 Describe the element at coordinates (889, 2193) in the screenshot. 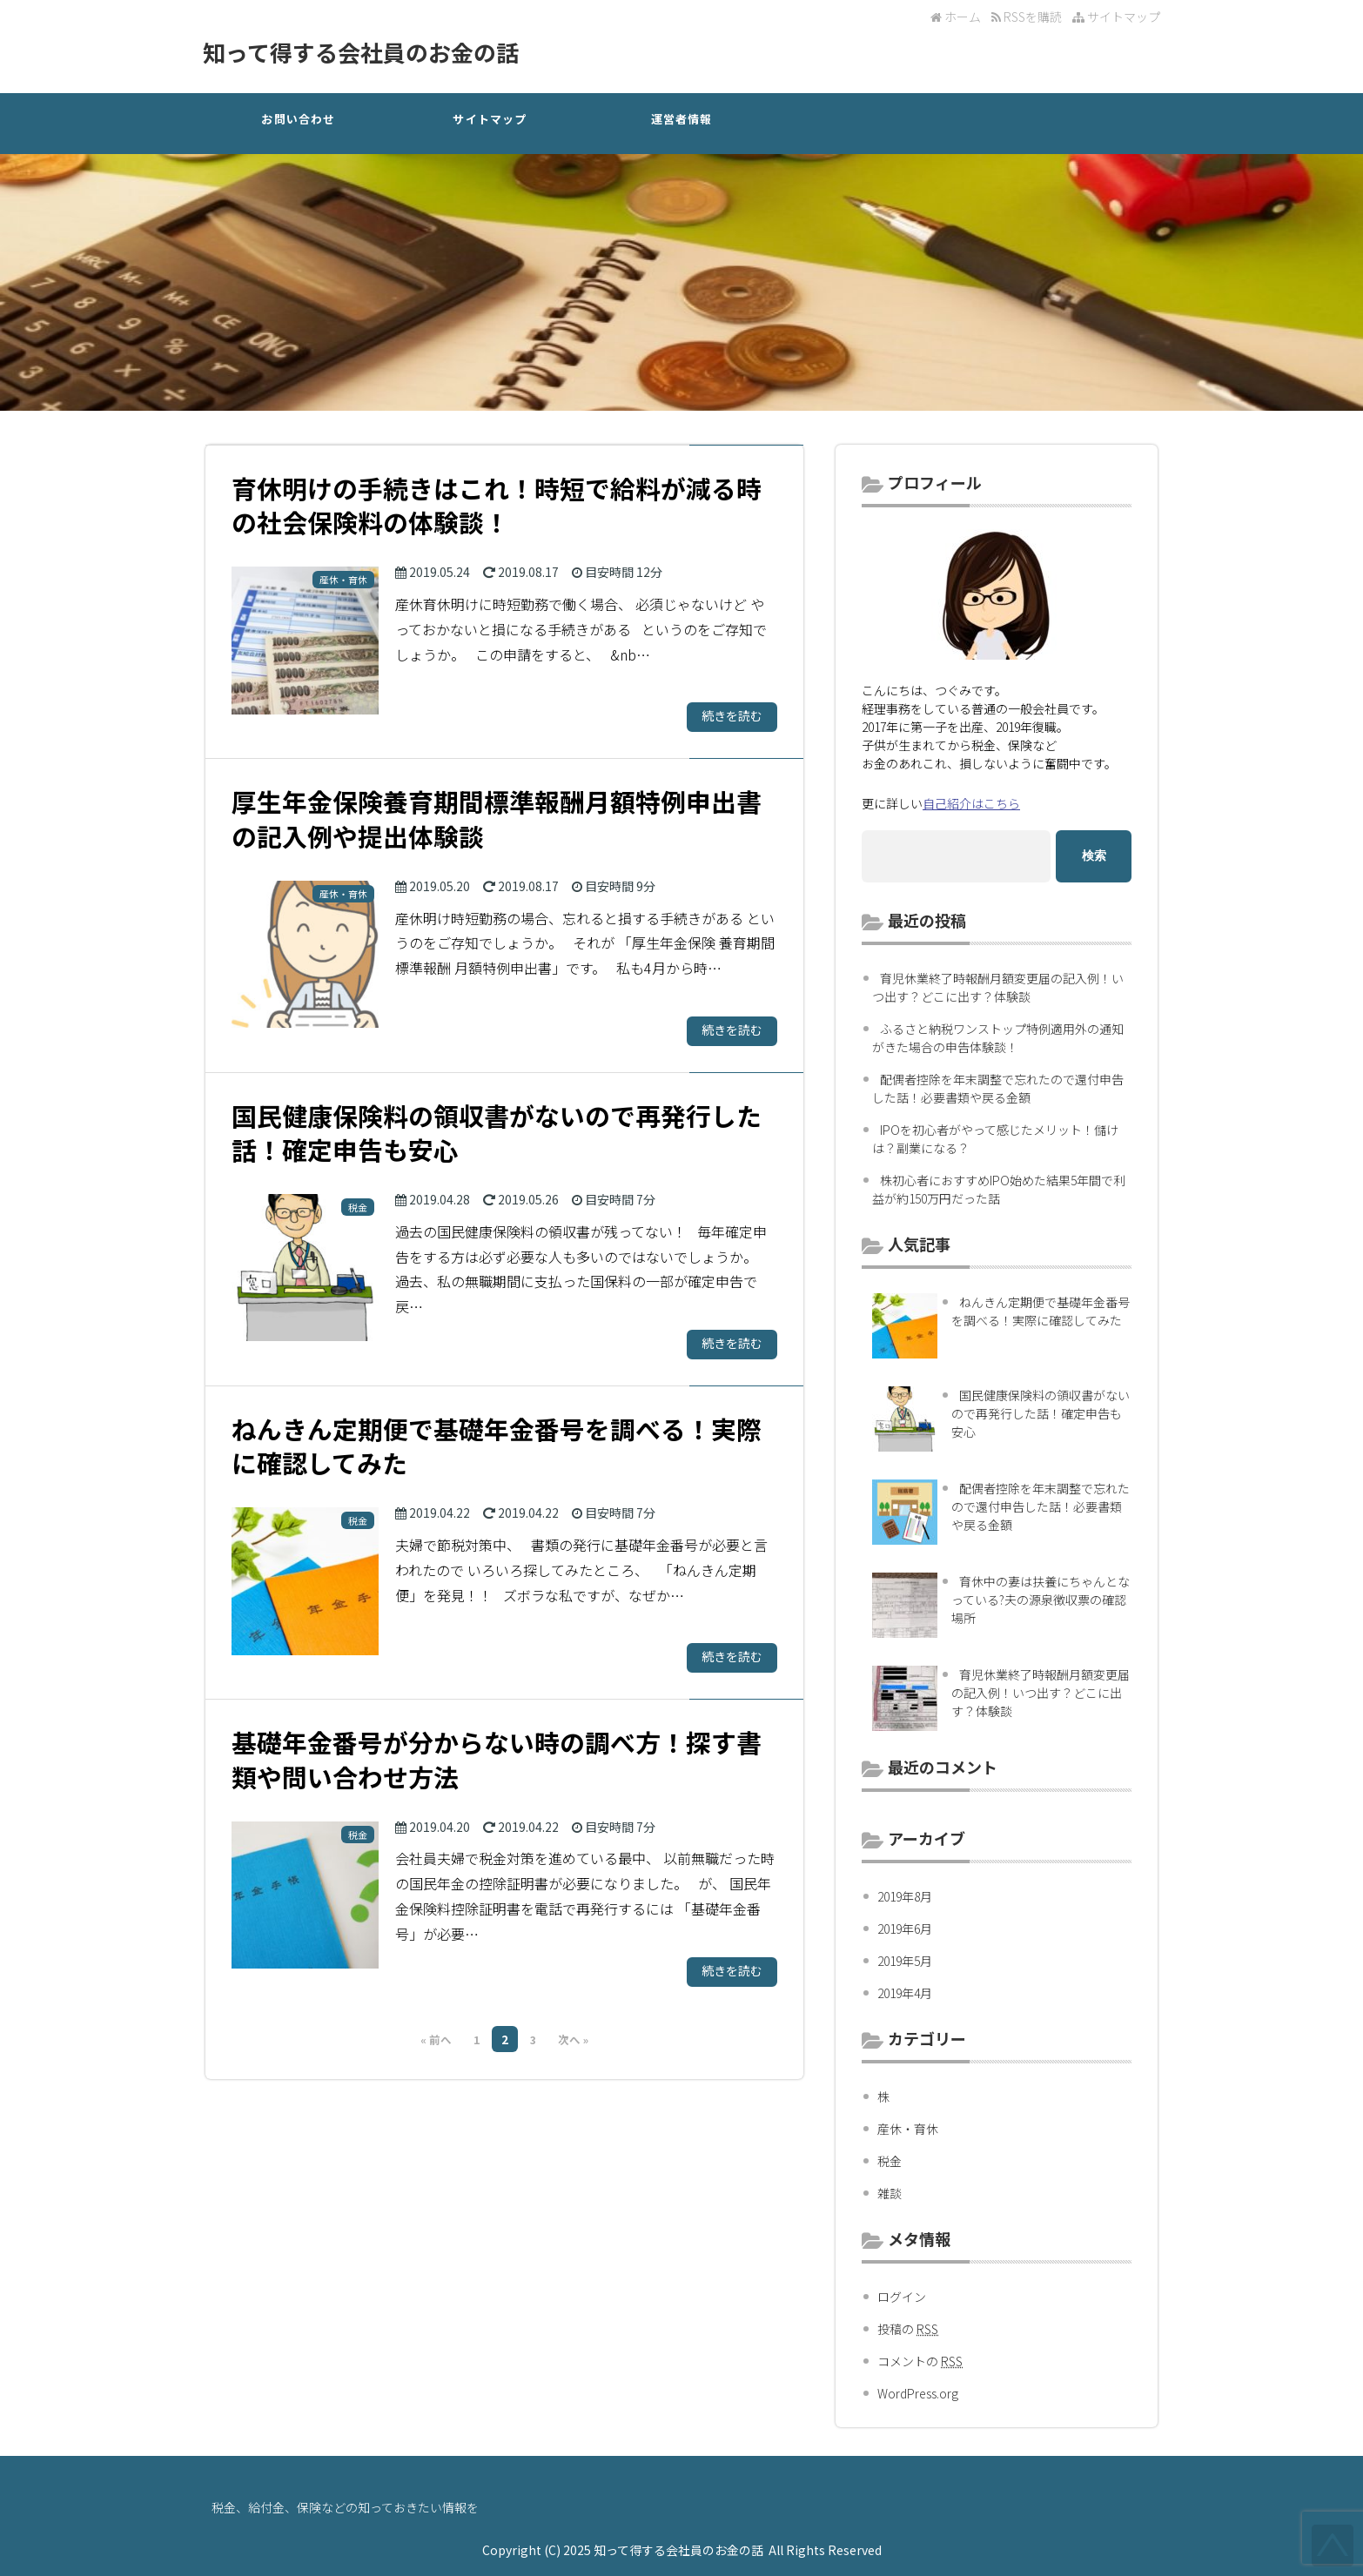

I see `雑談` at that location.